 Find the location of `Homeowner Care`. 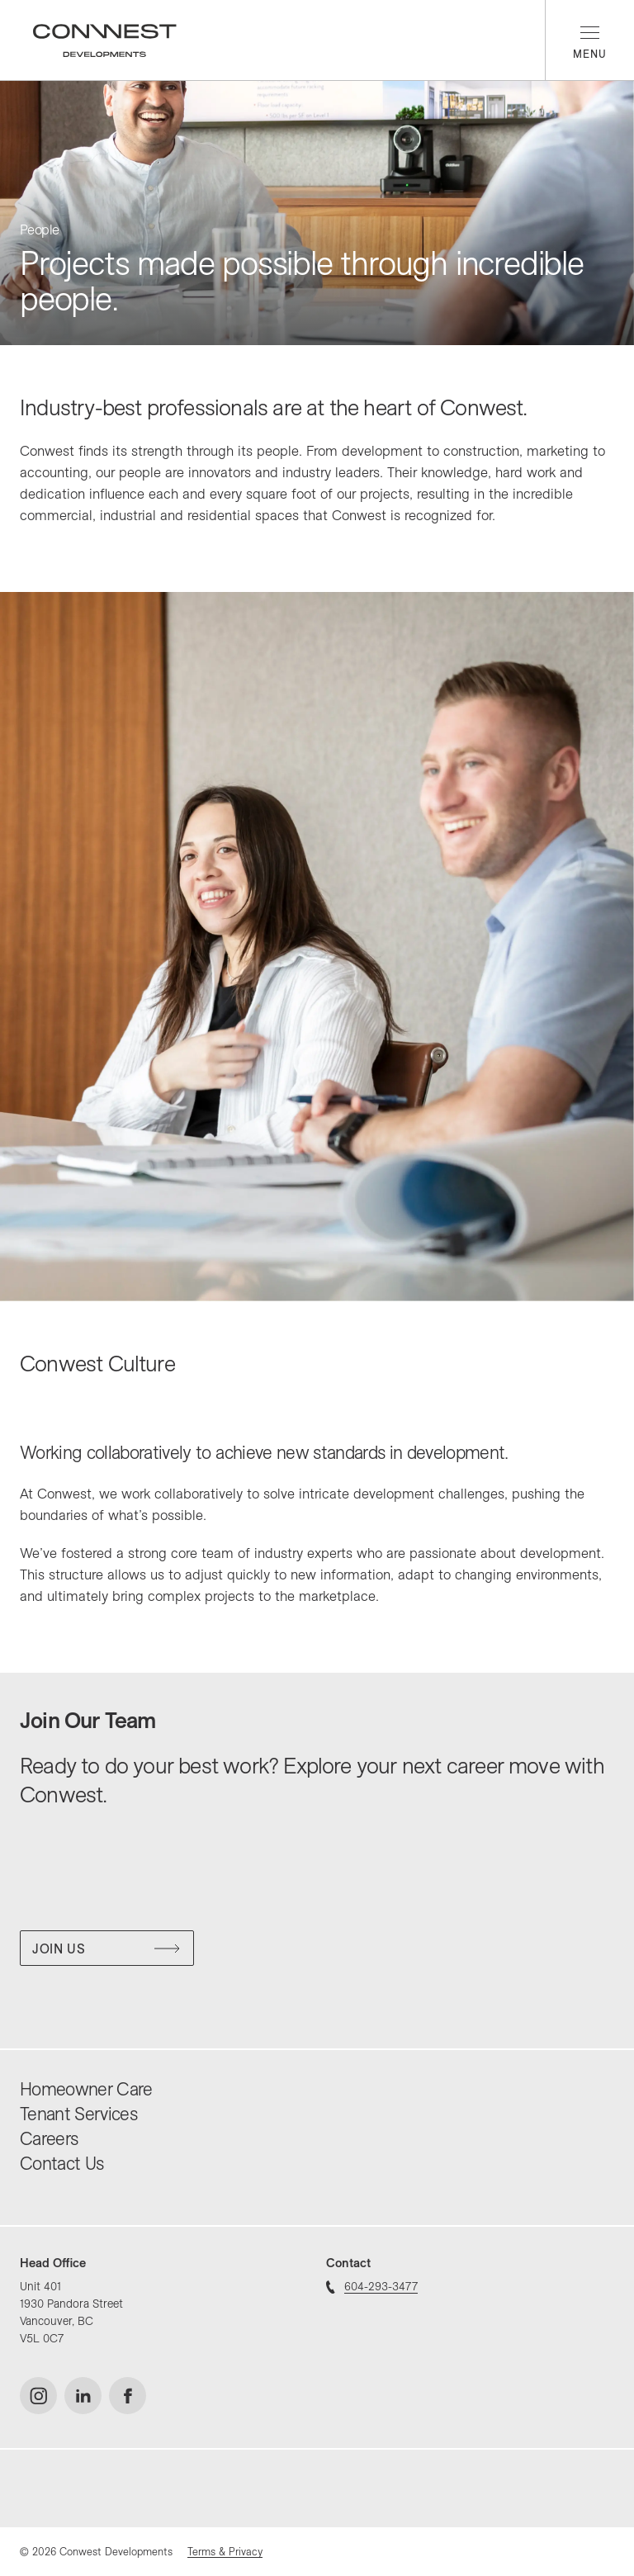

Homeowner Care is located at coordinates (86, 2088).